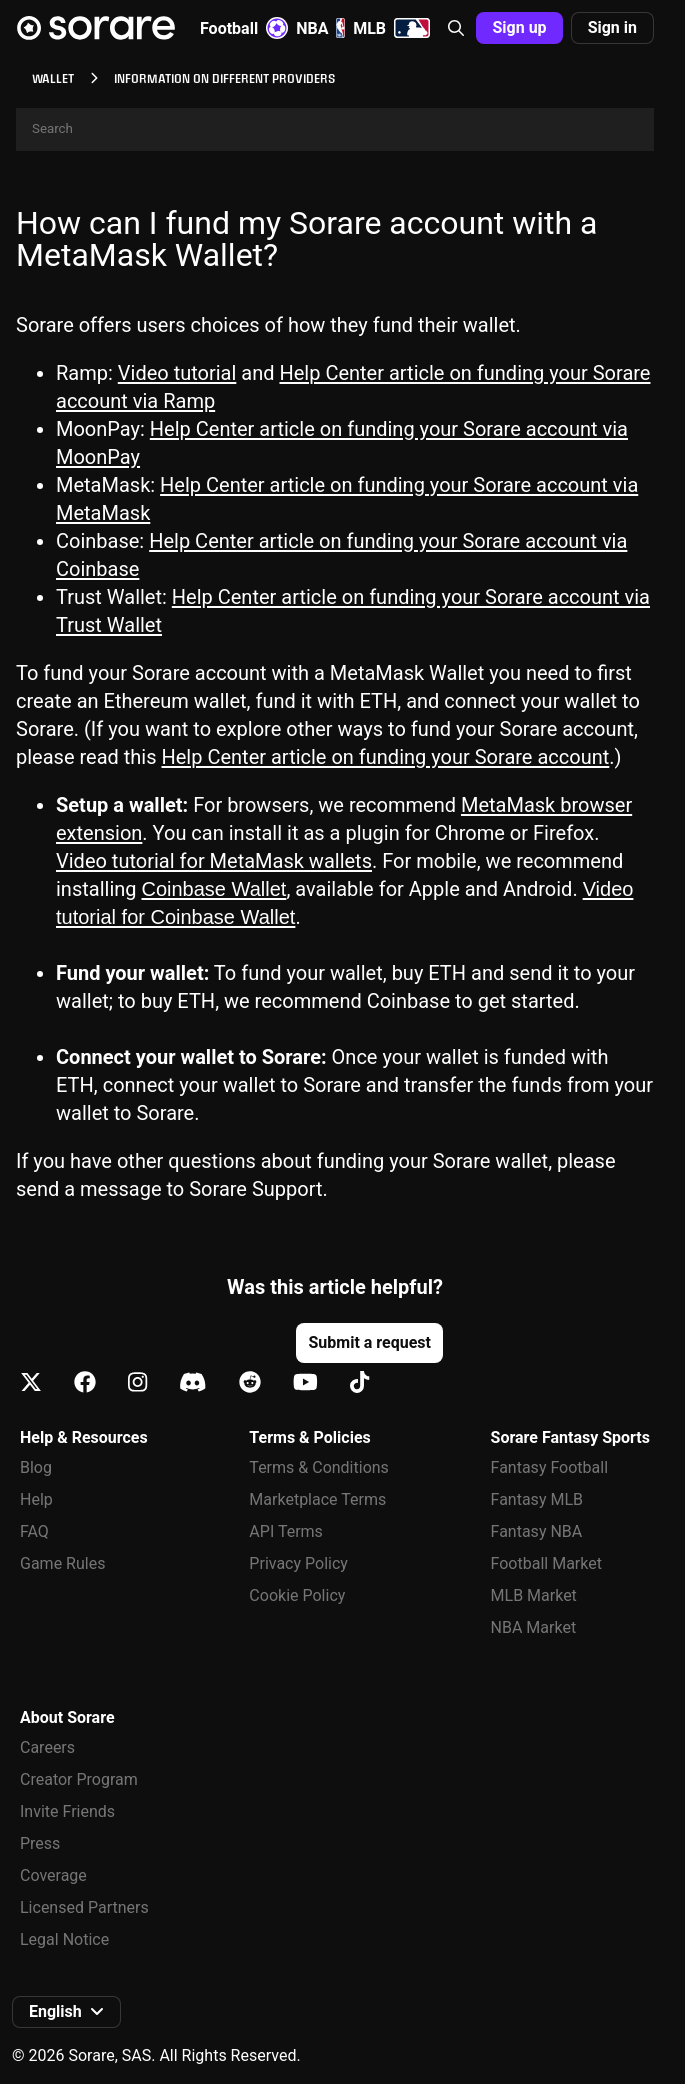 The width and height of the screenshot is (685, 2084). What do you see at coordinates (286, 1531) in the screenshot?
I see `API Terms` at bounding box center [286, 1531].